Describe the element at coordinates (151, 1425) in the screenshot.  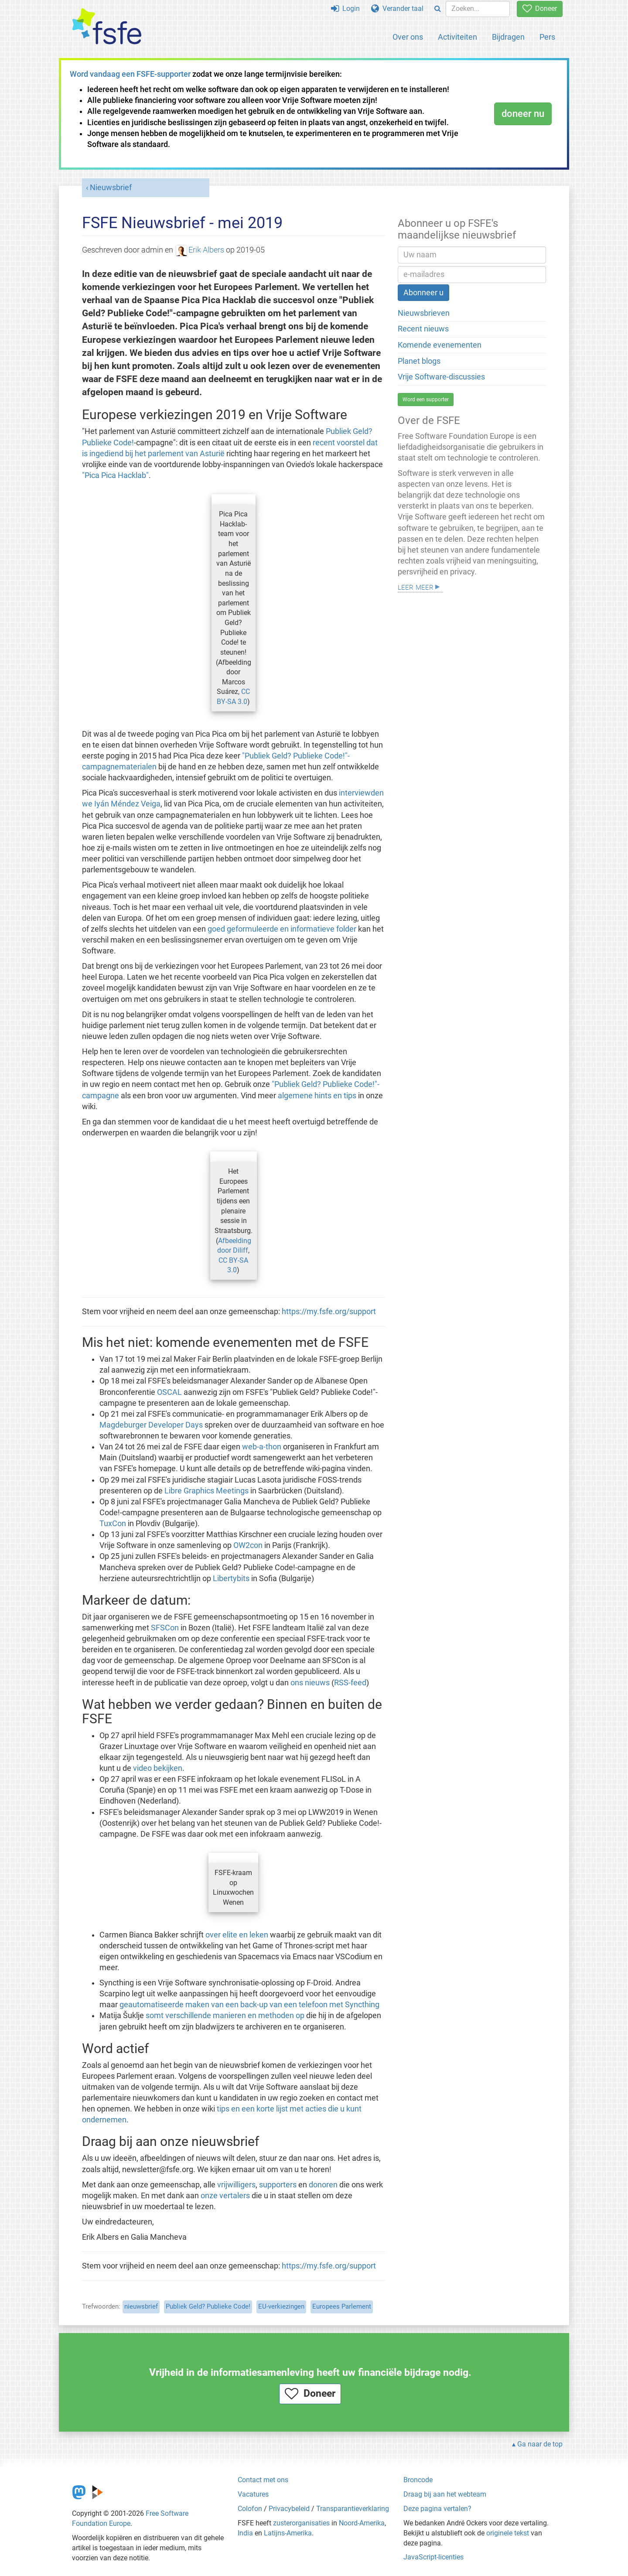
I see `Magdeburger Developer Days` at that location.